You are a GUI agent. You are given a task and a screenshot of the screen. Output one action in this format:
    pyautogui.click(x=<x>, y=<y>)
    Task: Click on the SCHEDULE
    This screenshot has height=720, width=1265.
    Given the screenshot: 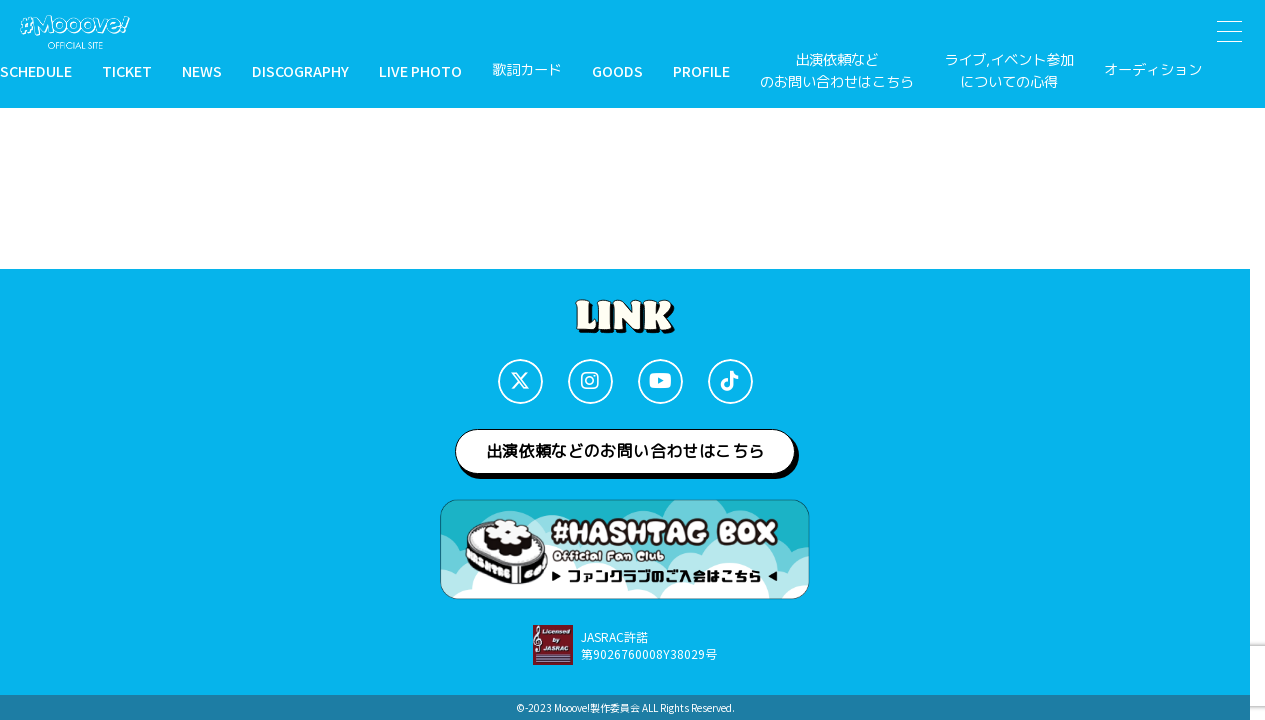 What is the action you would take?
    pyautogui.click(x=36, y=70)
    